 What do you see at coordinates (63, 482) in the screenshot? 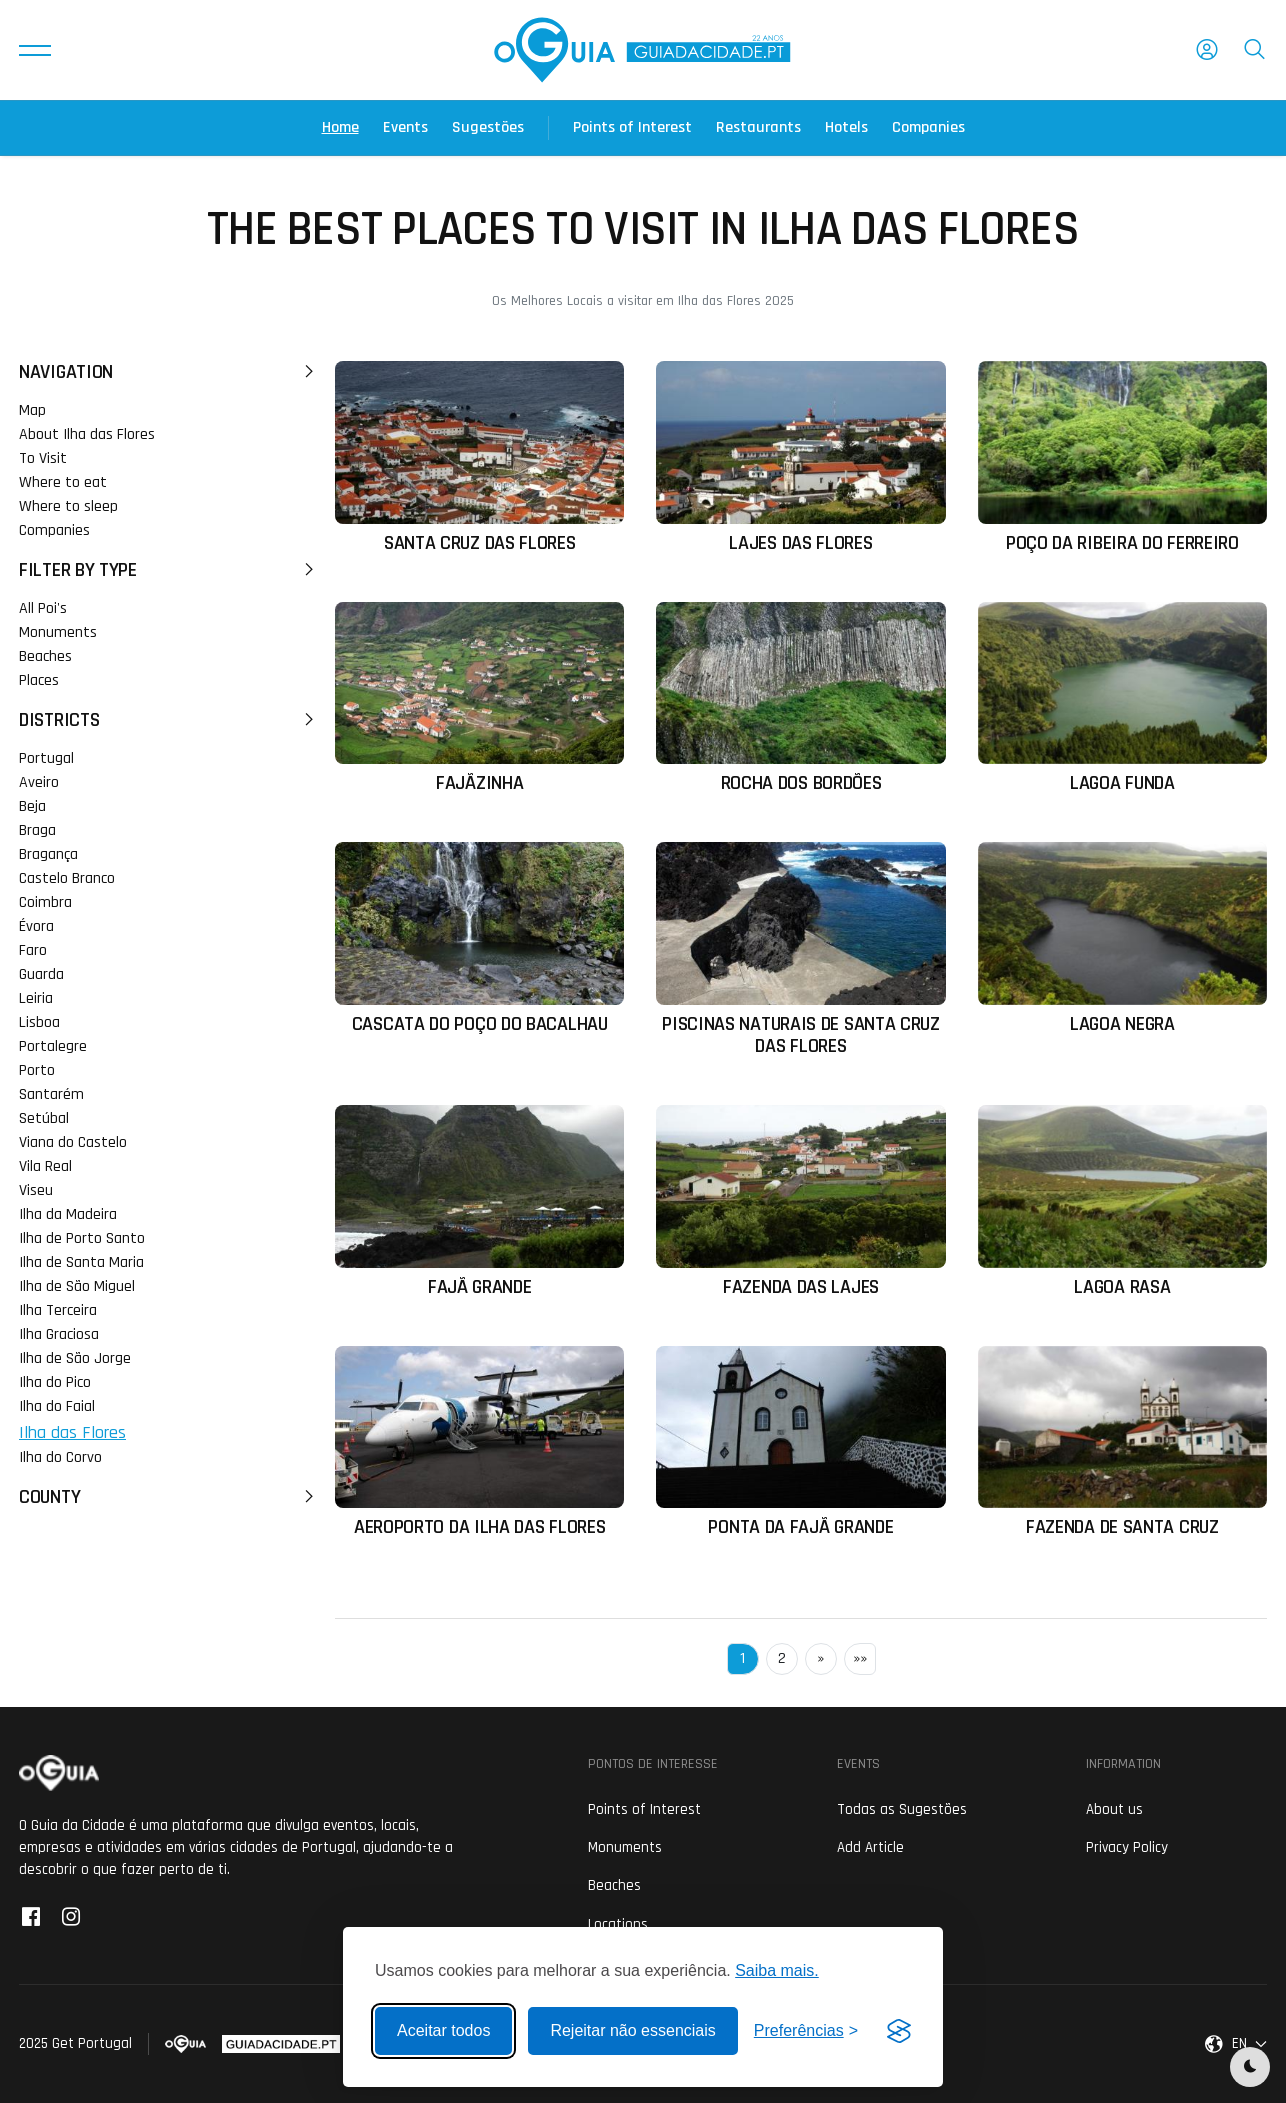
I see `Where to eat` at bounding box center [63, 482].